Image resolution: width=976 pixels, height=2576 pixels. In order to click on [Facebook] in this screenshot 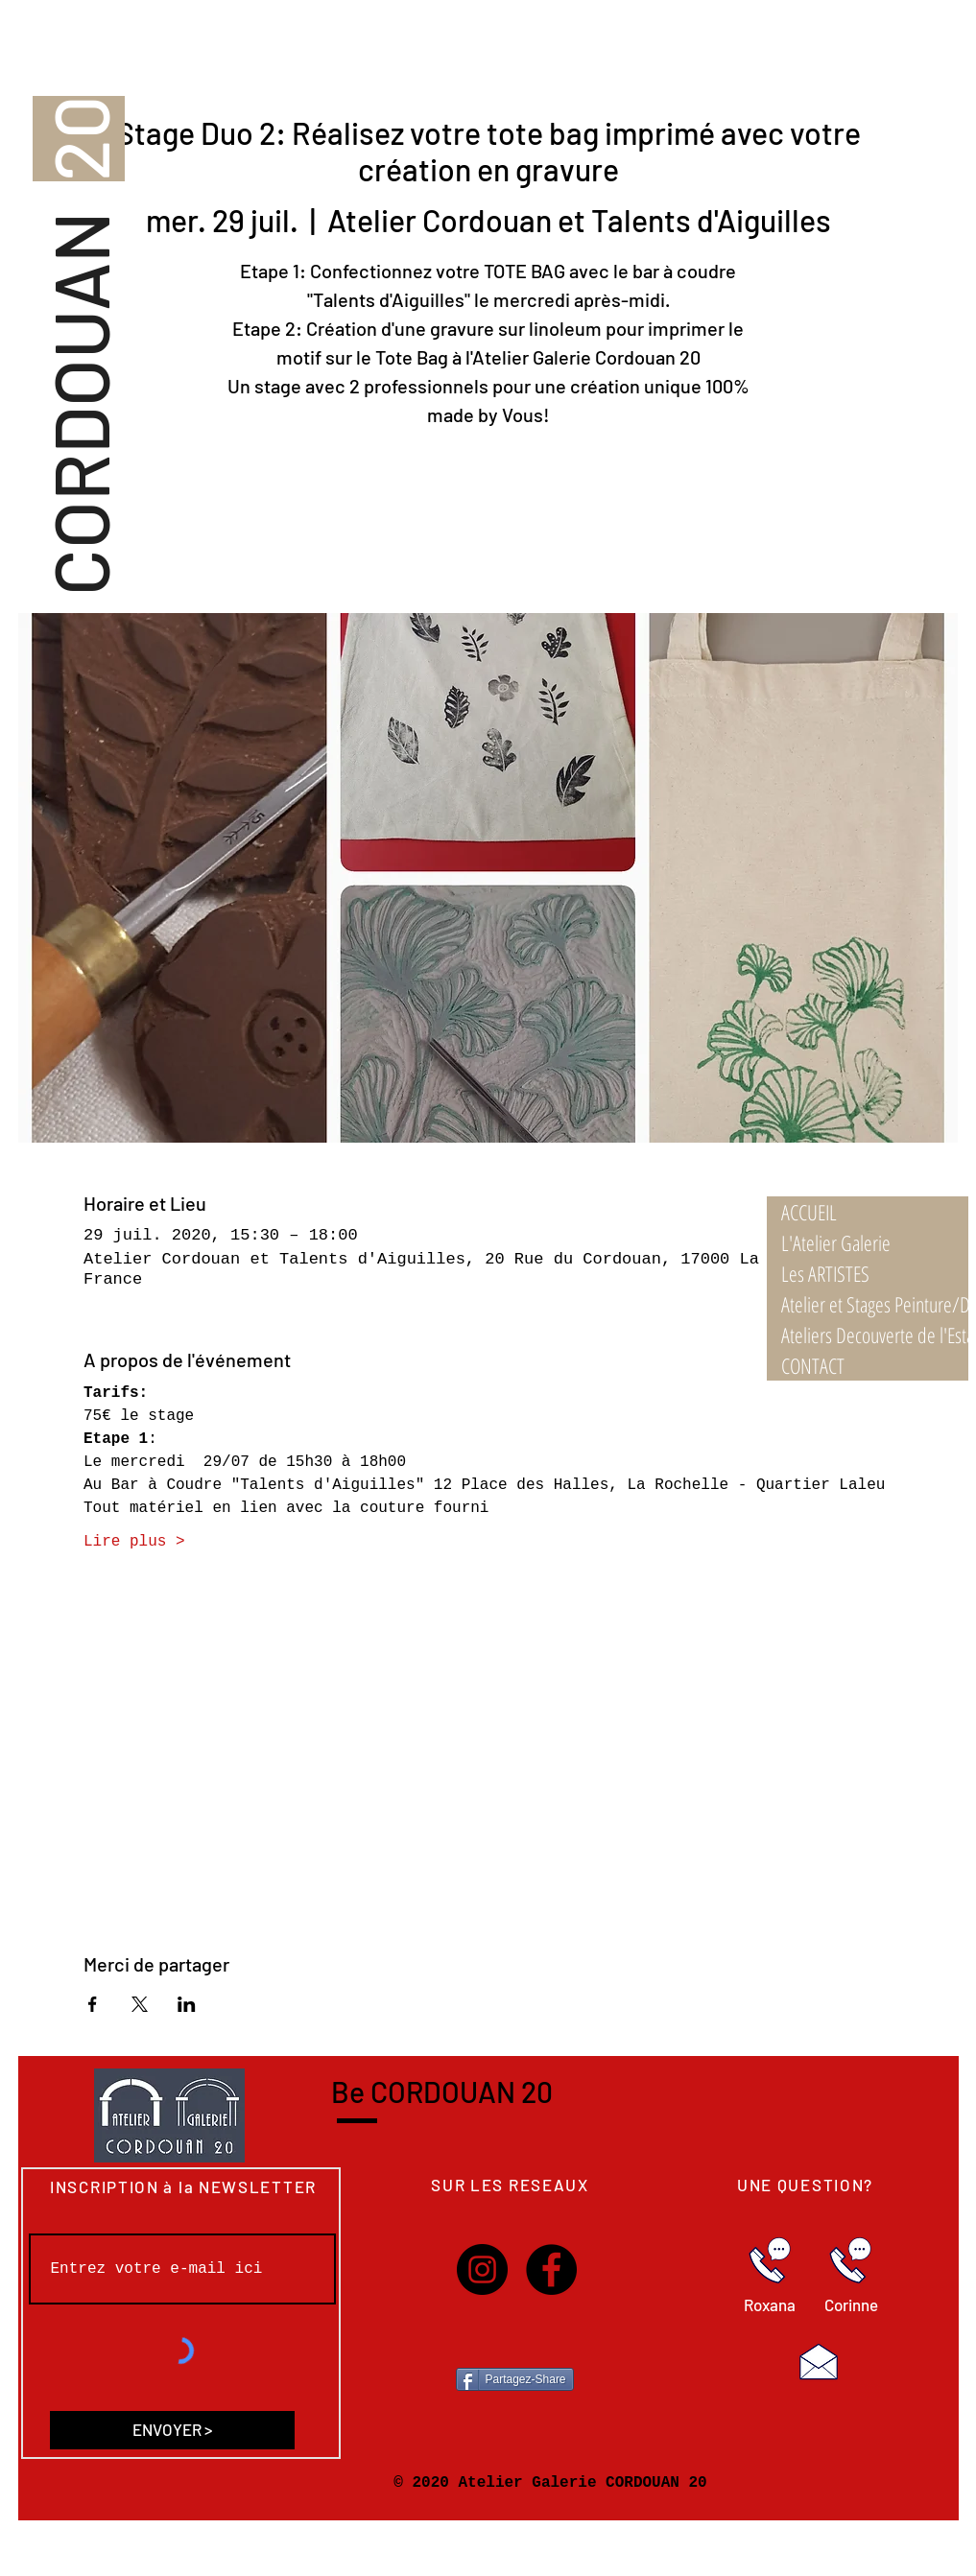, I will do `click(551, 2269)`.